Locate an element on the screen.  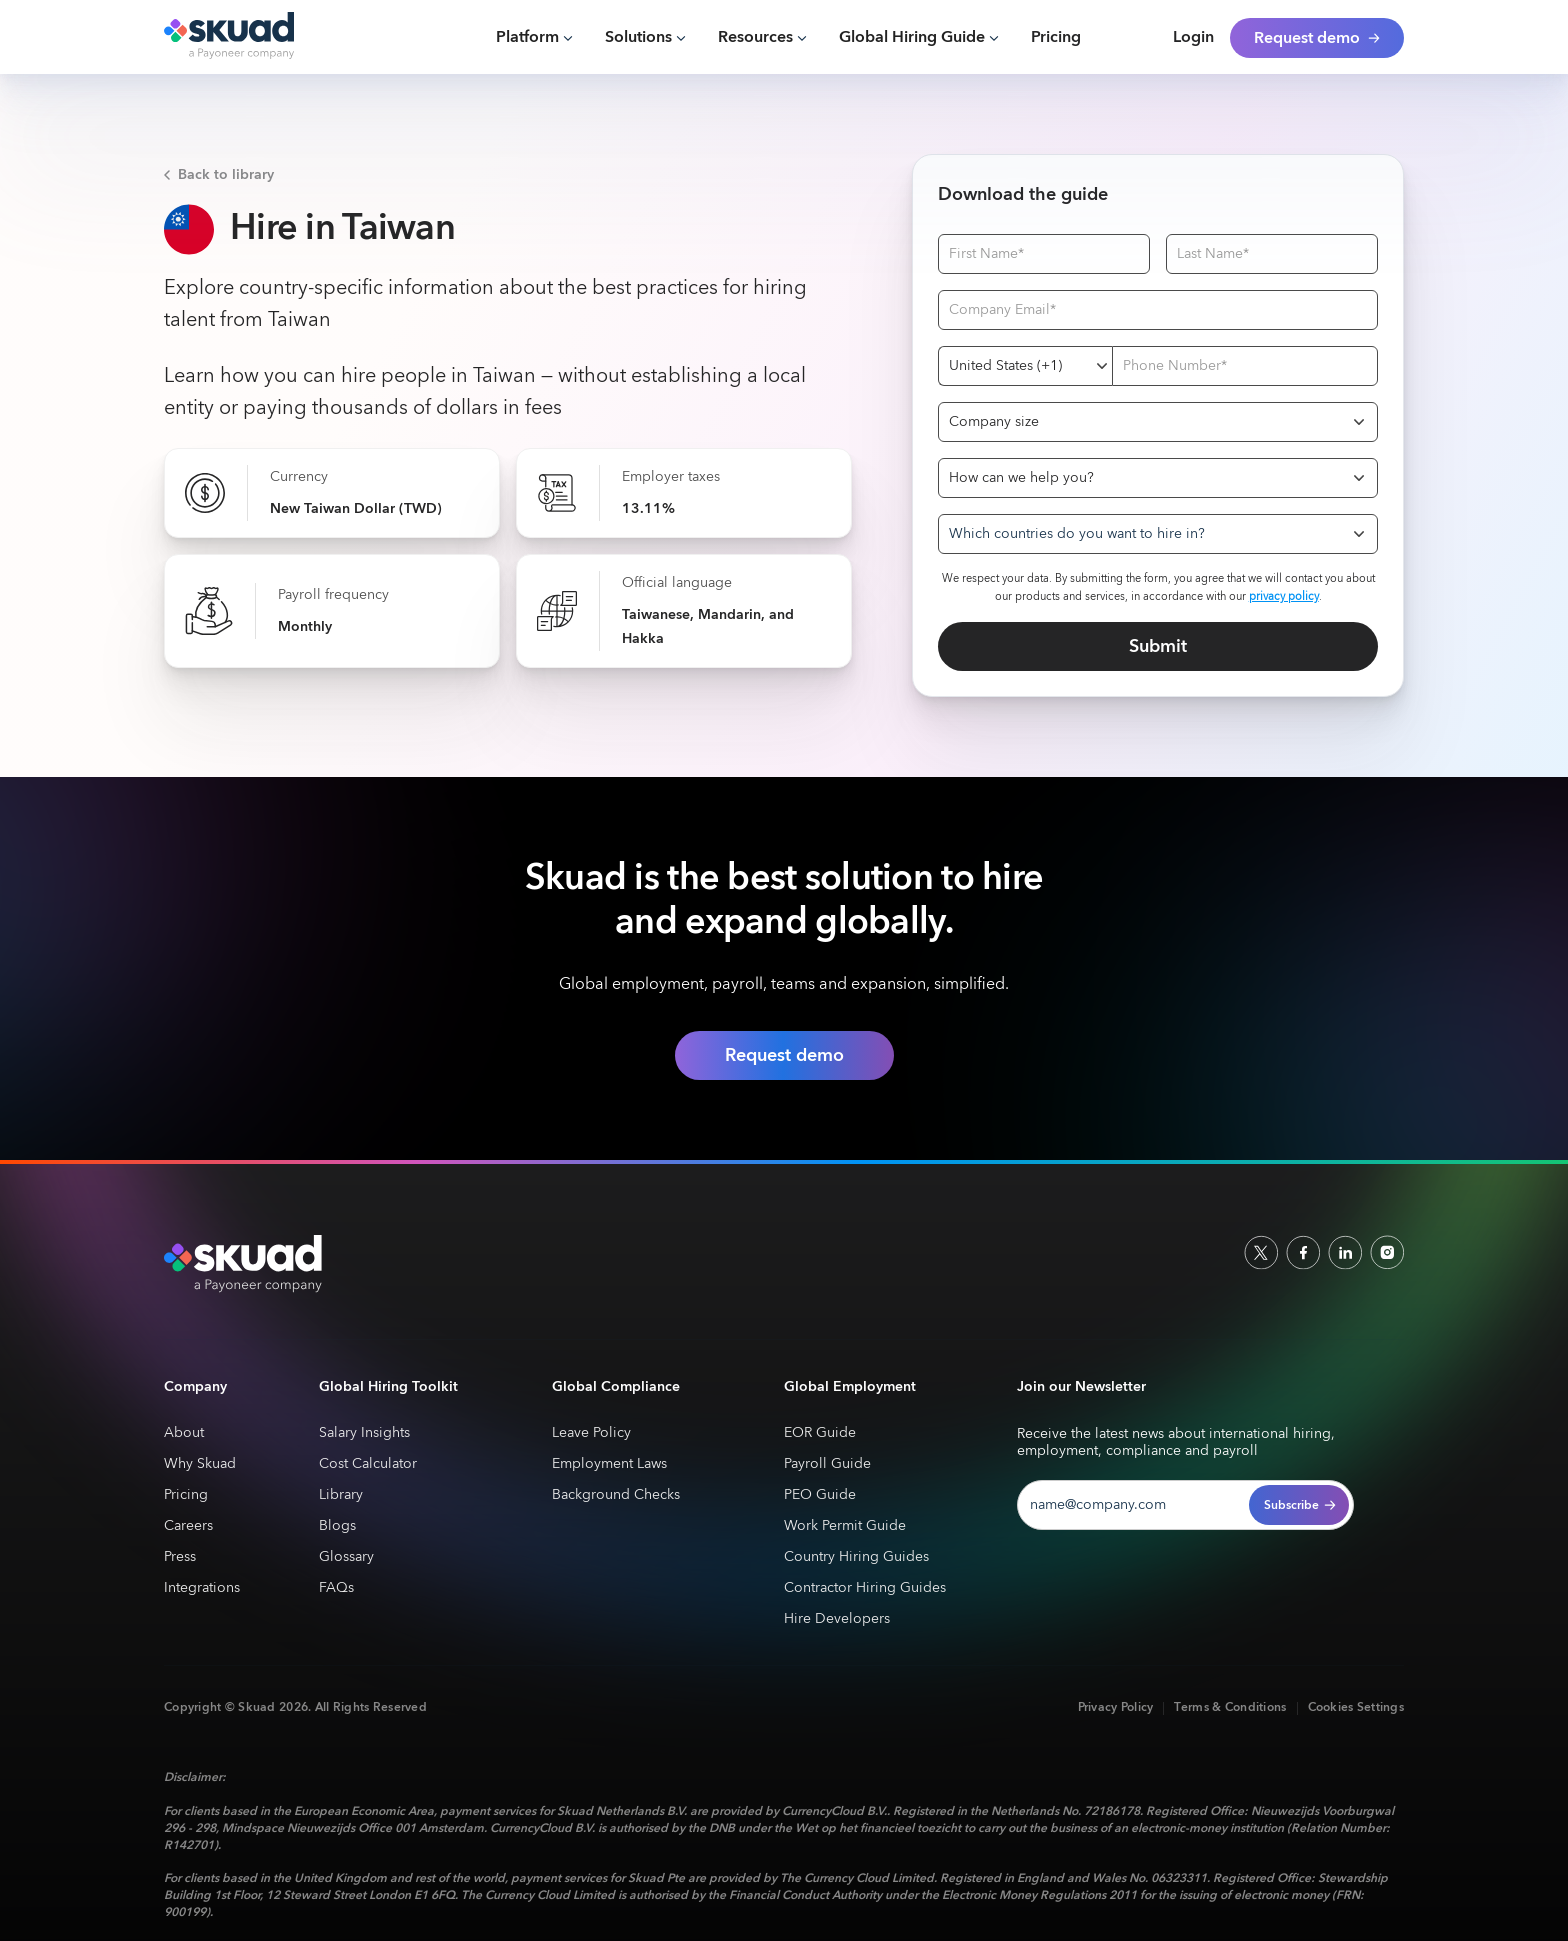
PEO Guide is located at coordinates (820, 1495).